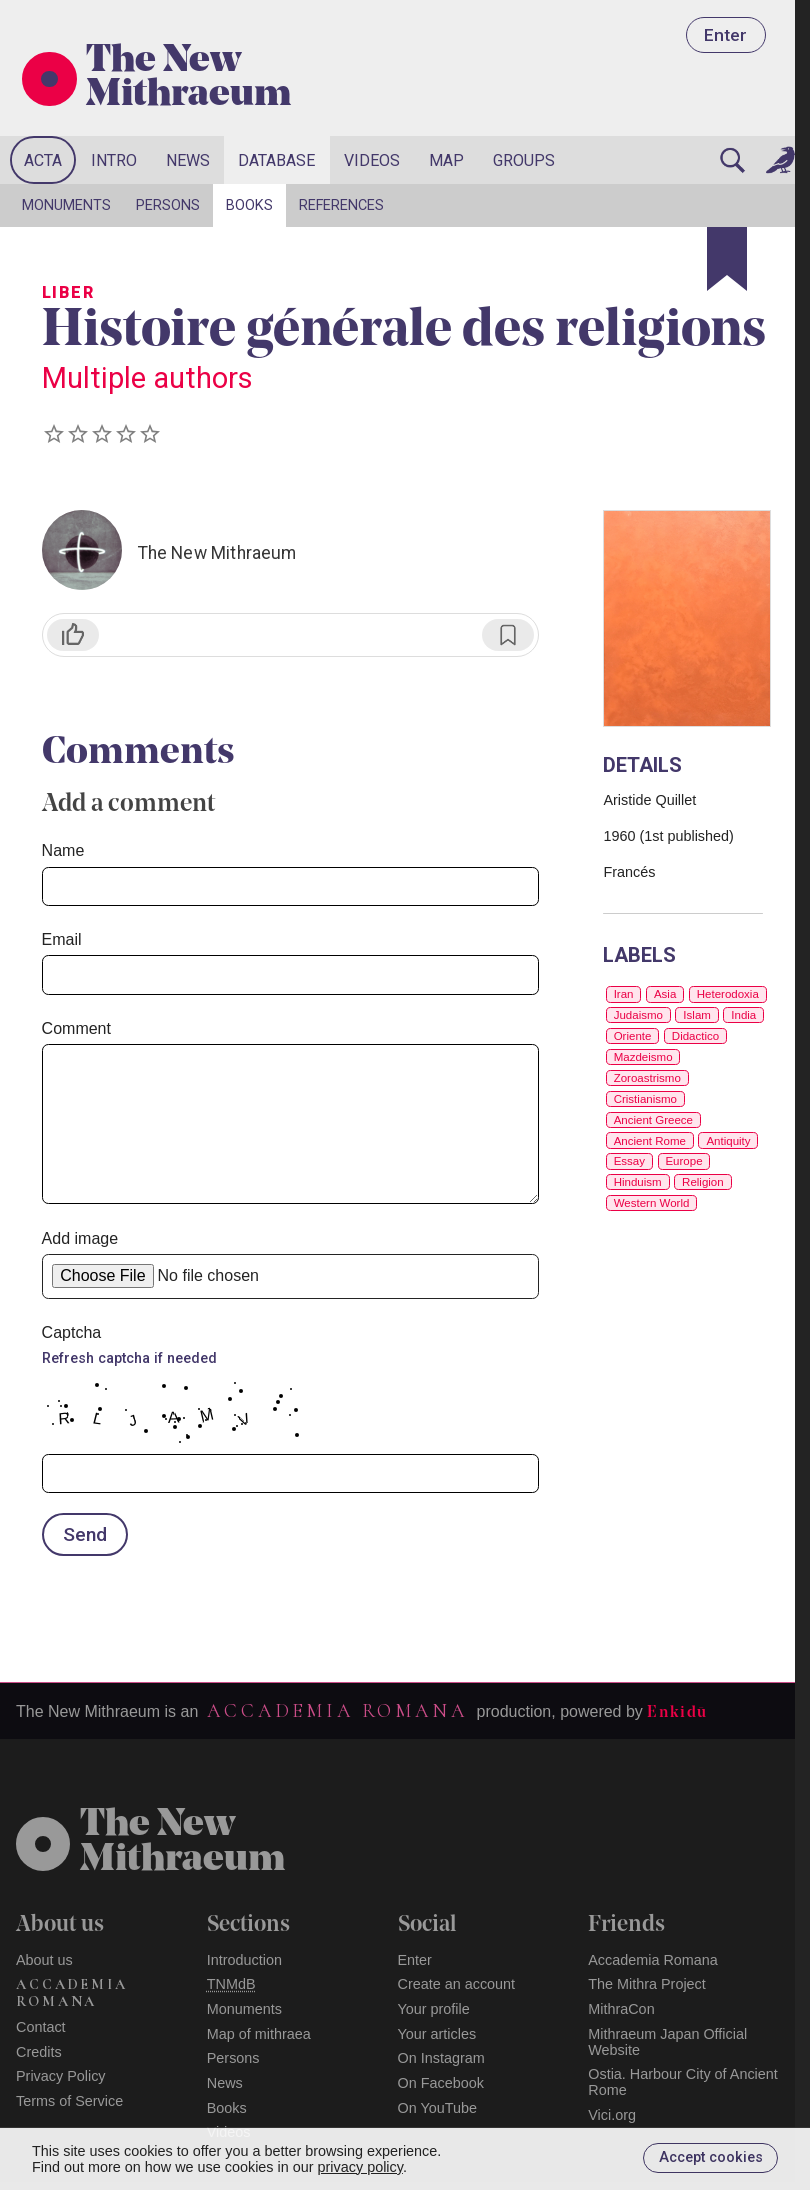 This screenshot has width=810, height=2190. What do you see at coordinates (650, 1141) in the screenshot?
I see `Ancient Rome` at bounding box center [650, 1141].